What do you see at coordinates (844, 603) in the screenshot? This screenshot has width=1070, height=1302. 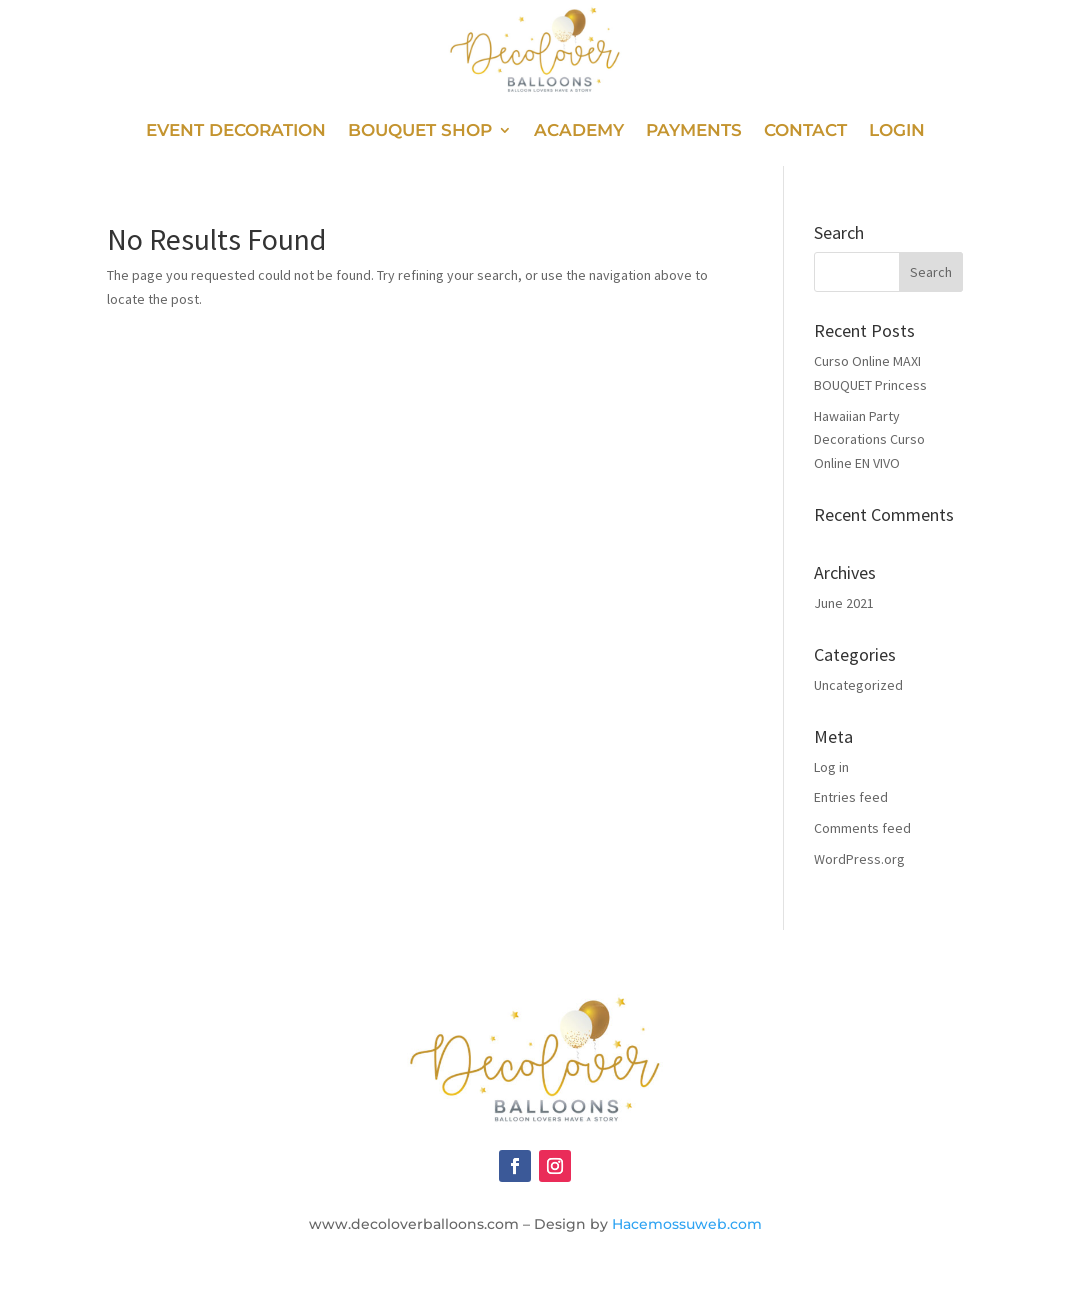 I see `June 2021` at bounding box center [844, 603].